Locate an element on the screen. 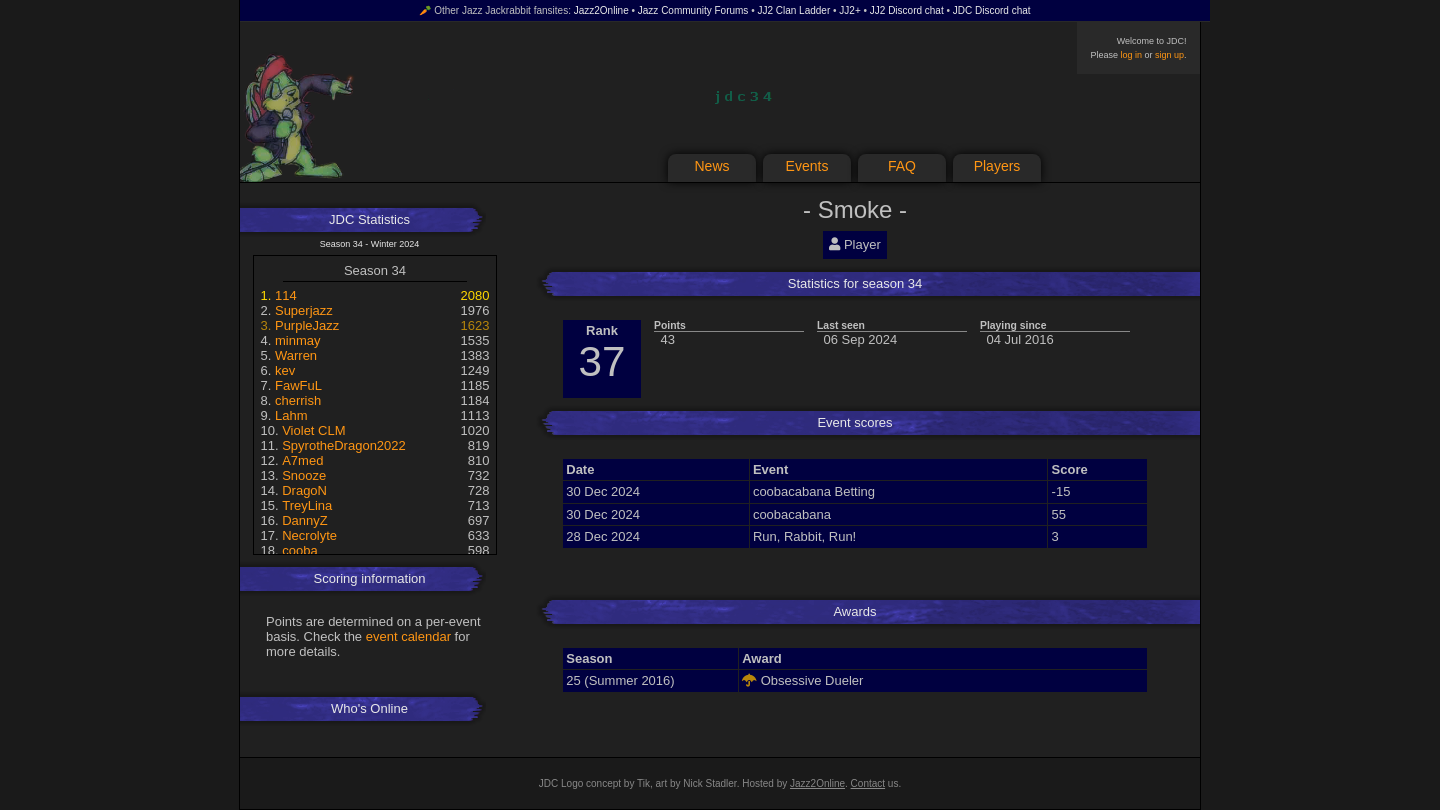 This screenshot has height=810, width=1440. minmay is located at coordinates (298, 340).